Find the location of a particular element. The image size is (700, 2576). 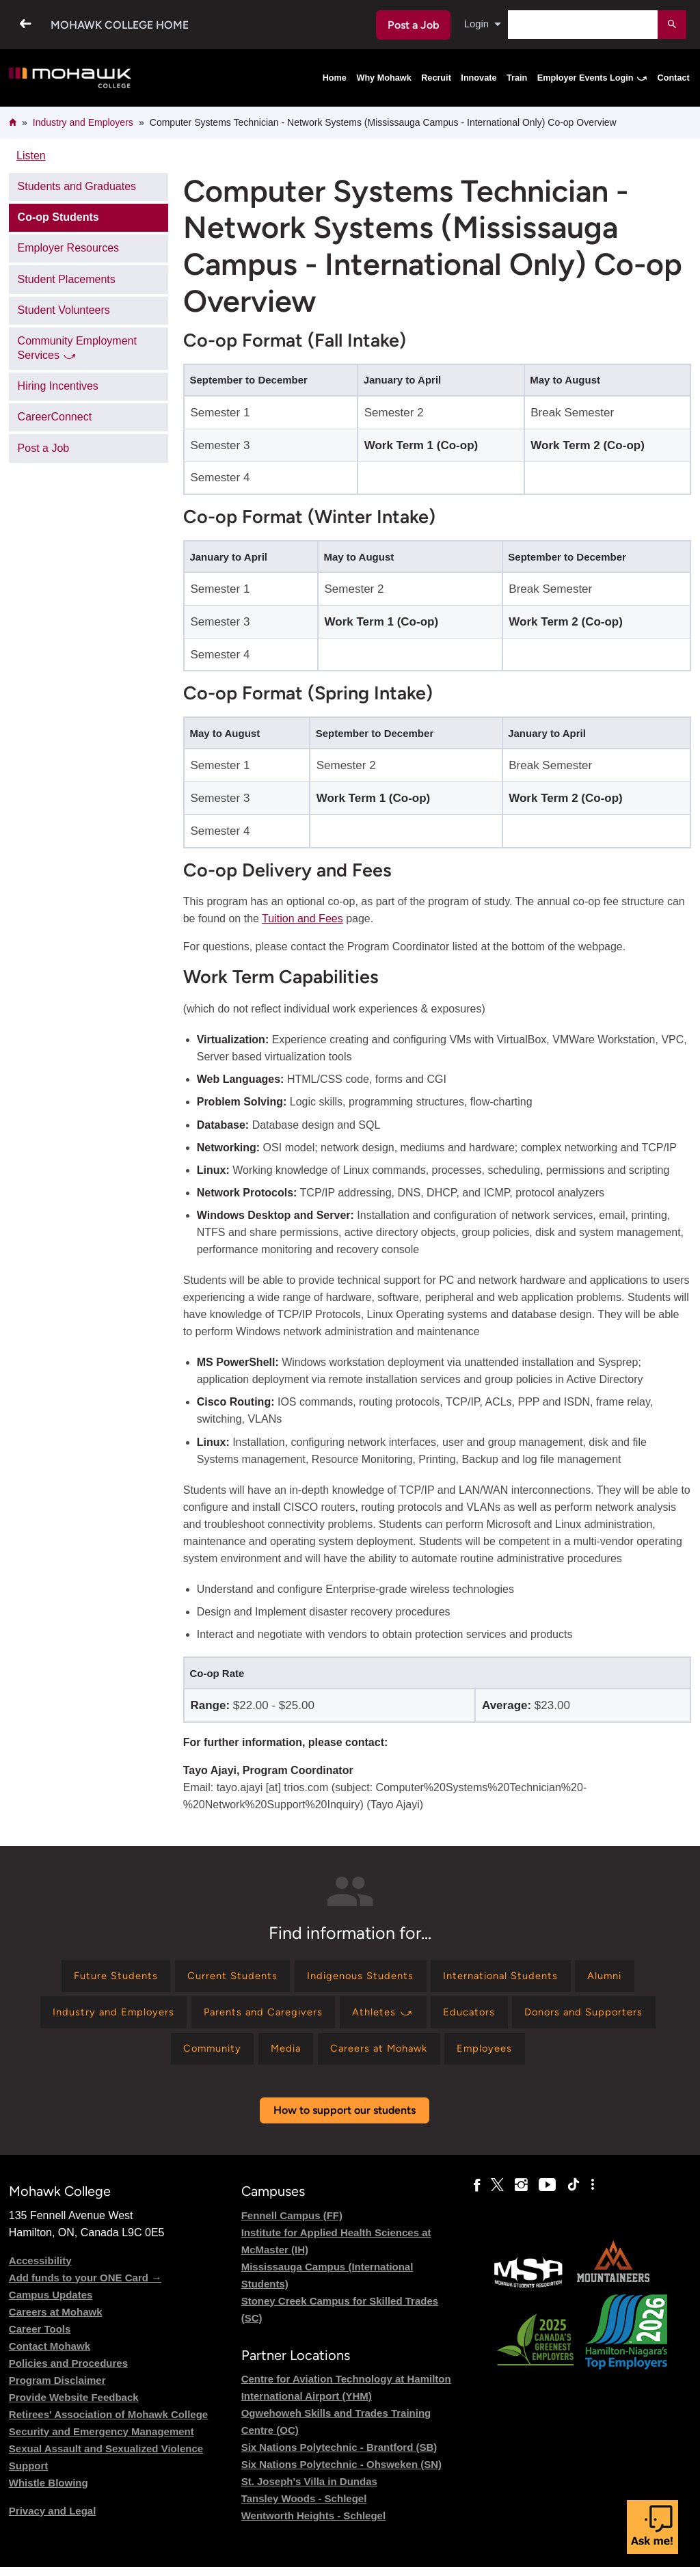

[Find information for Donors and Supporters] is located at coordinates (598, 2017).